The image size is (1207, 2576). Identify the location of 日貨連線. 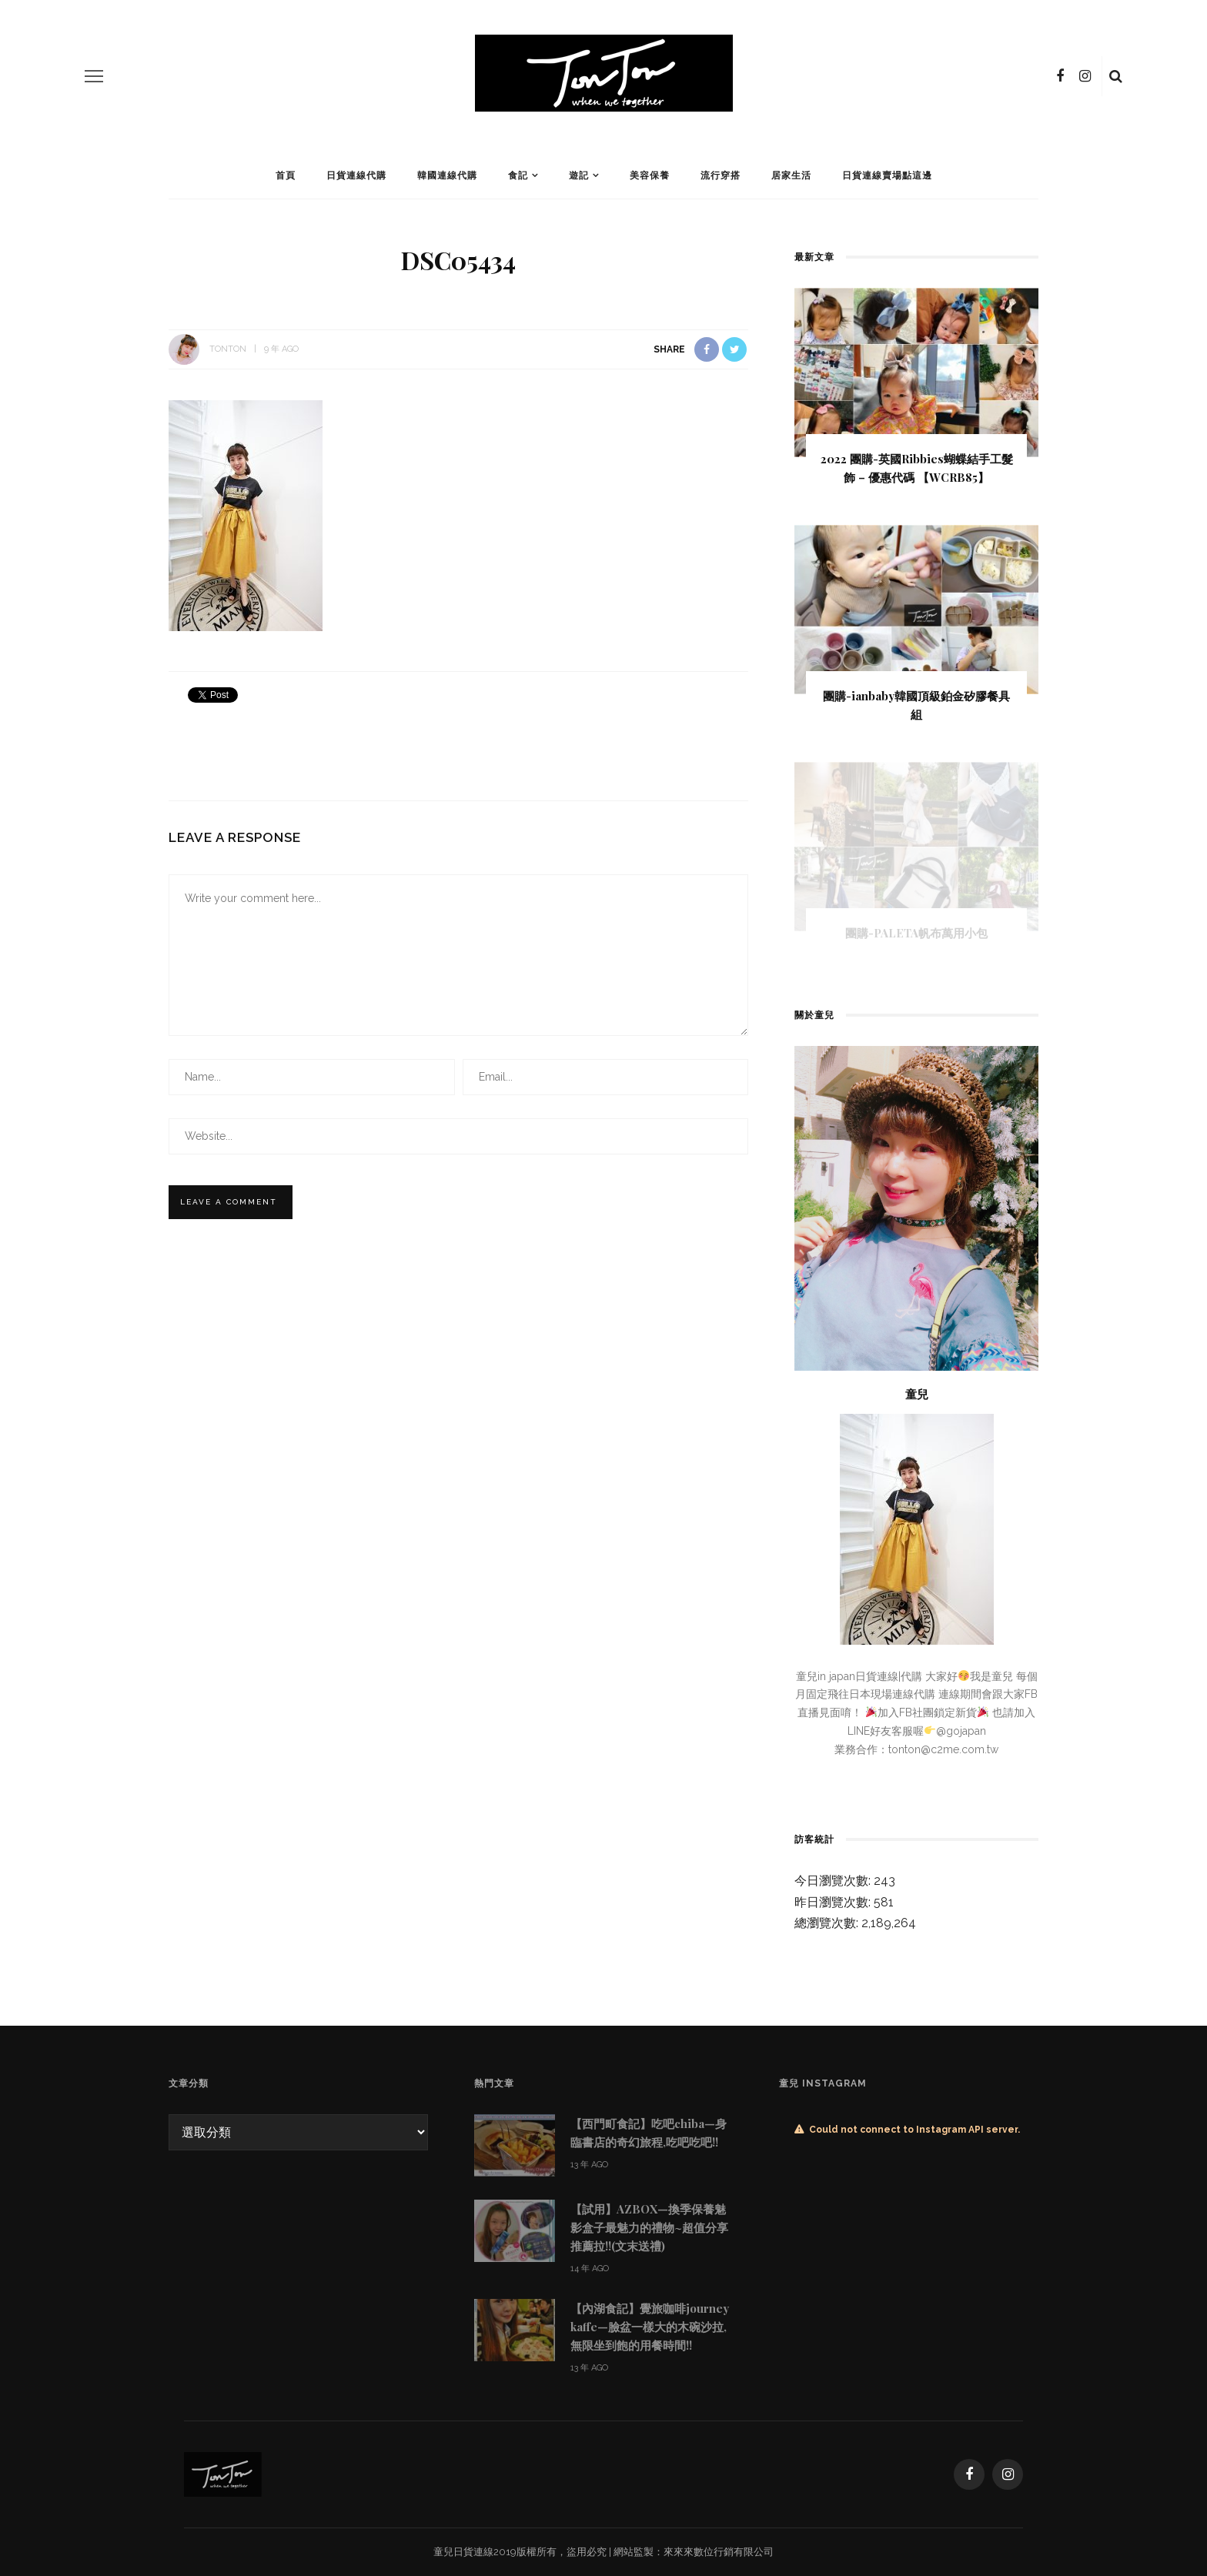
(473, 2552).